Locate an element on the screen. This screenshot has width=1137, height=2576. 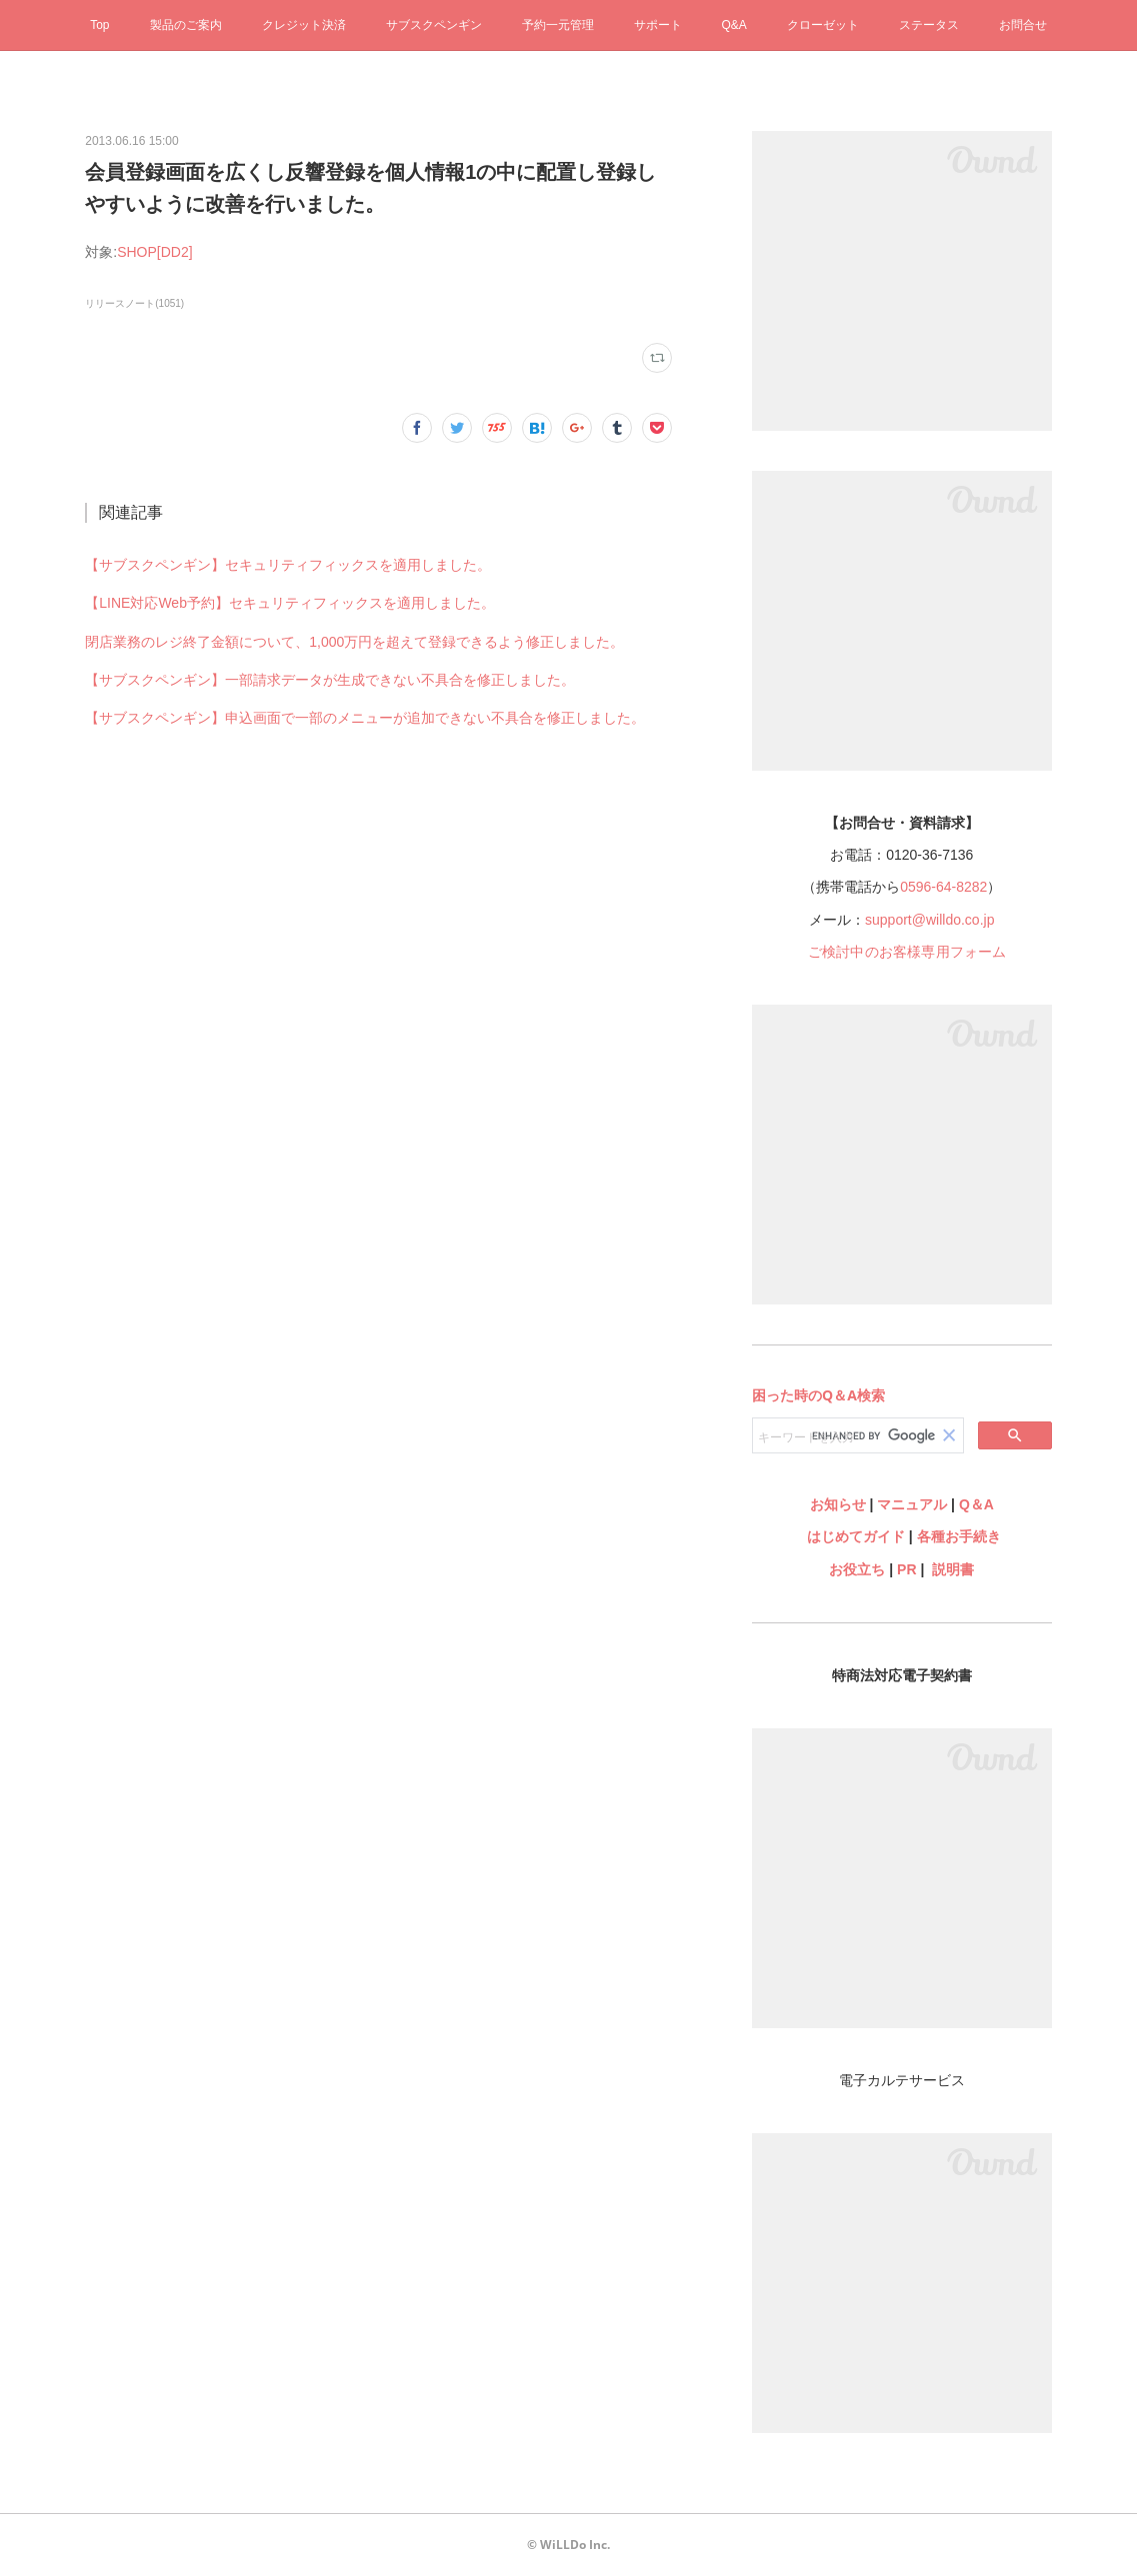
クレジット決済 is located at coordinates (304, 25).